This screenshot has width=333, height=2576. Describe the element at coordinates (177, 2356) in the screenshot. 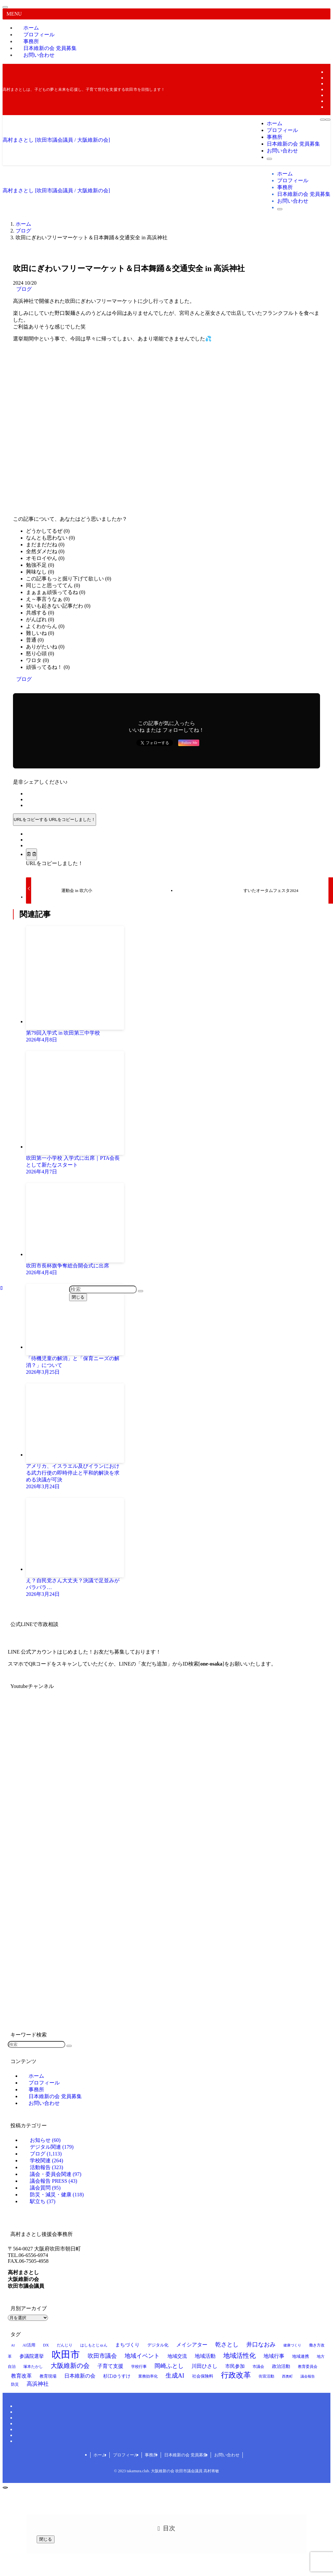

I see `地域交流 [地域交流 (19個の項目)]` at that location.